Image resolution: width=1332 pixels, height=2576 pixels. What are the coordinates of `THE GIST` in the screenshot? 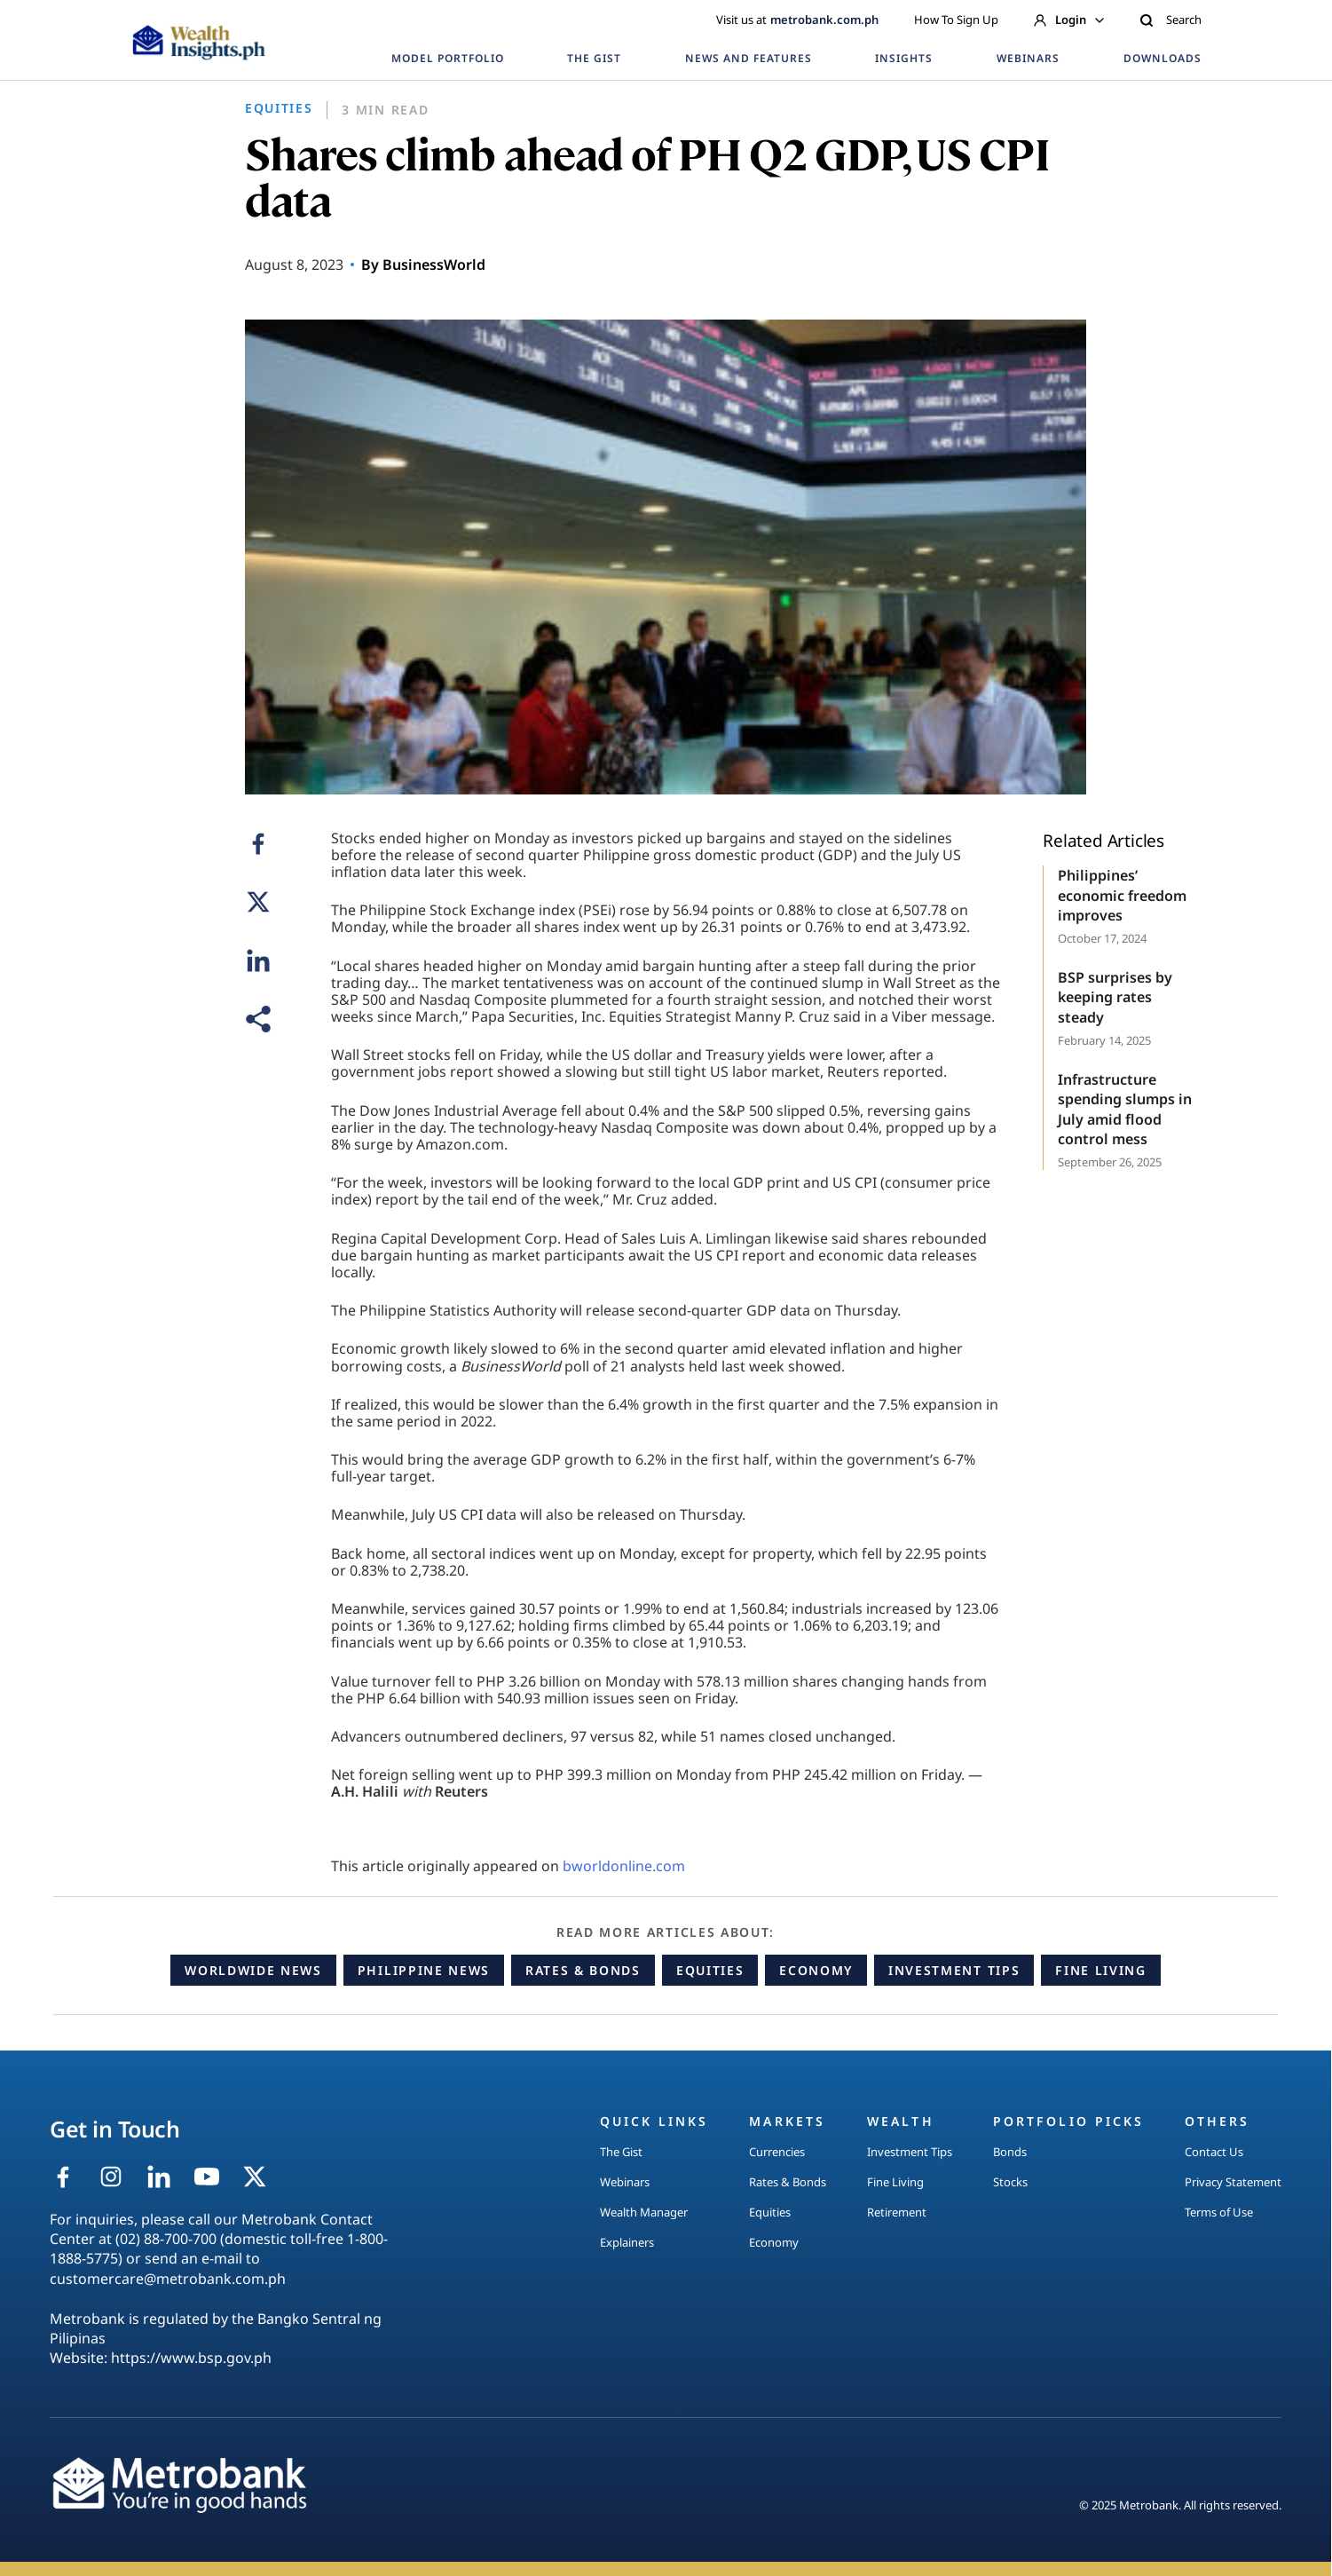 It's located at (594, 58).